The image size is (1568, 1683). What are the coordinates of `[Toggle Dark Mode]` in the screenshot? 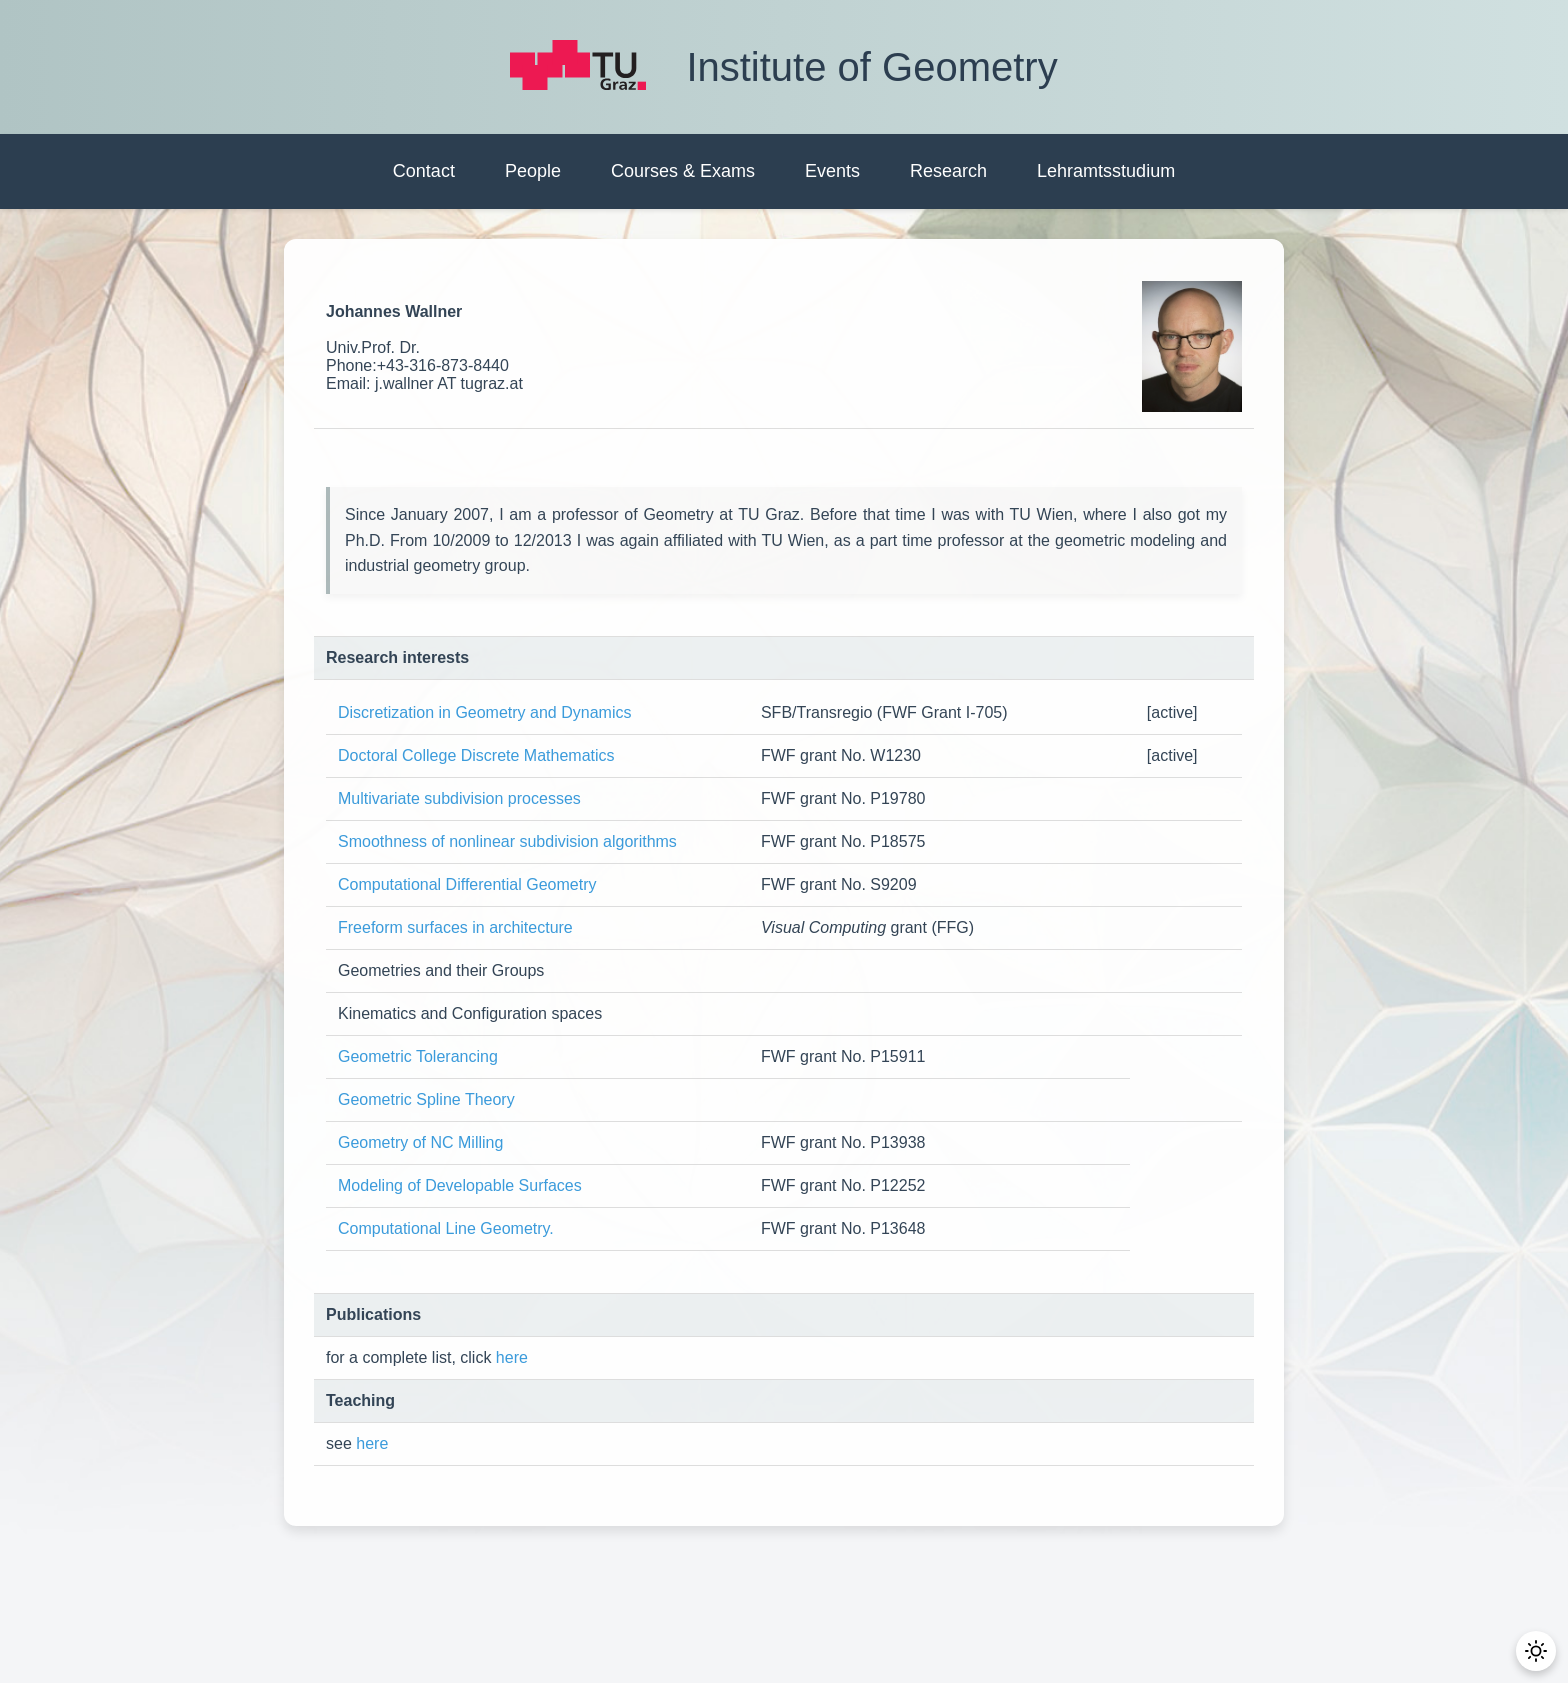 It's located at (1538, 1653).